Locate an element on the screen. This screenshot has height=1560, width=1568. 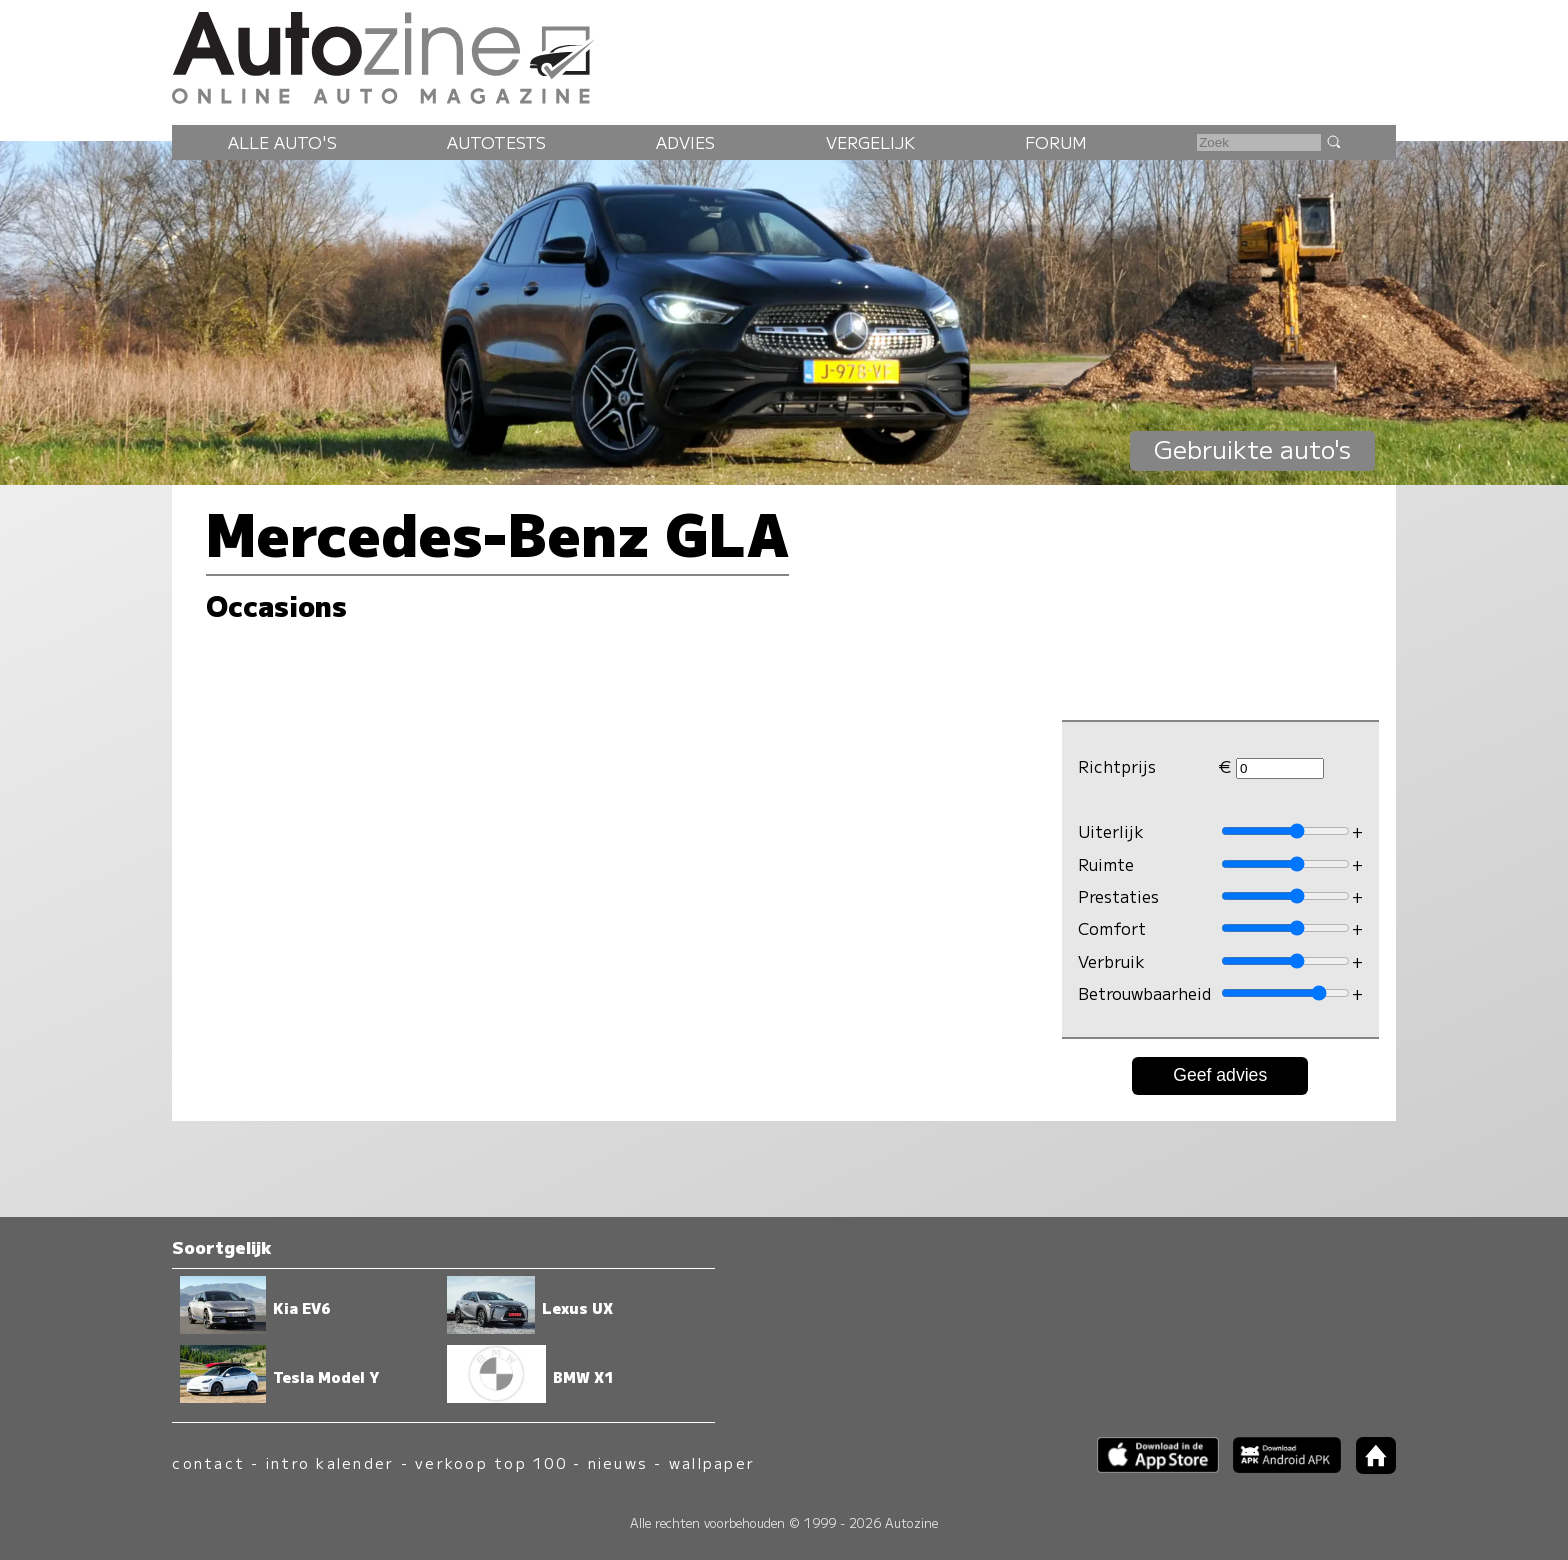
verkoop top 100 is located at coordinates (491, 1462).